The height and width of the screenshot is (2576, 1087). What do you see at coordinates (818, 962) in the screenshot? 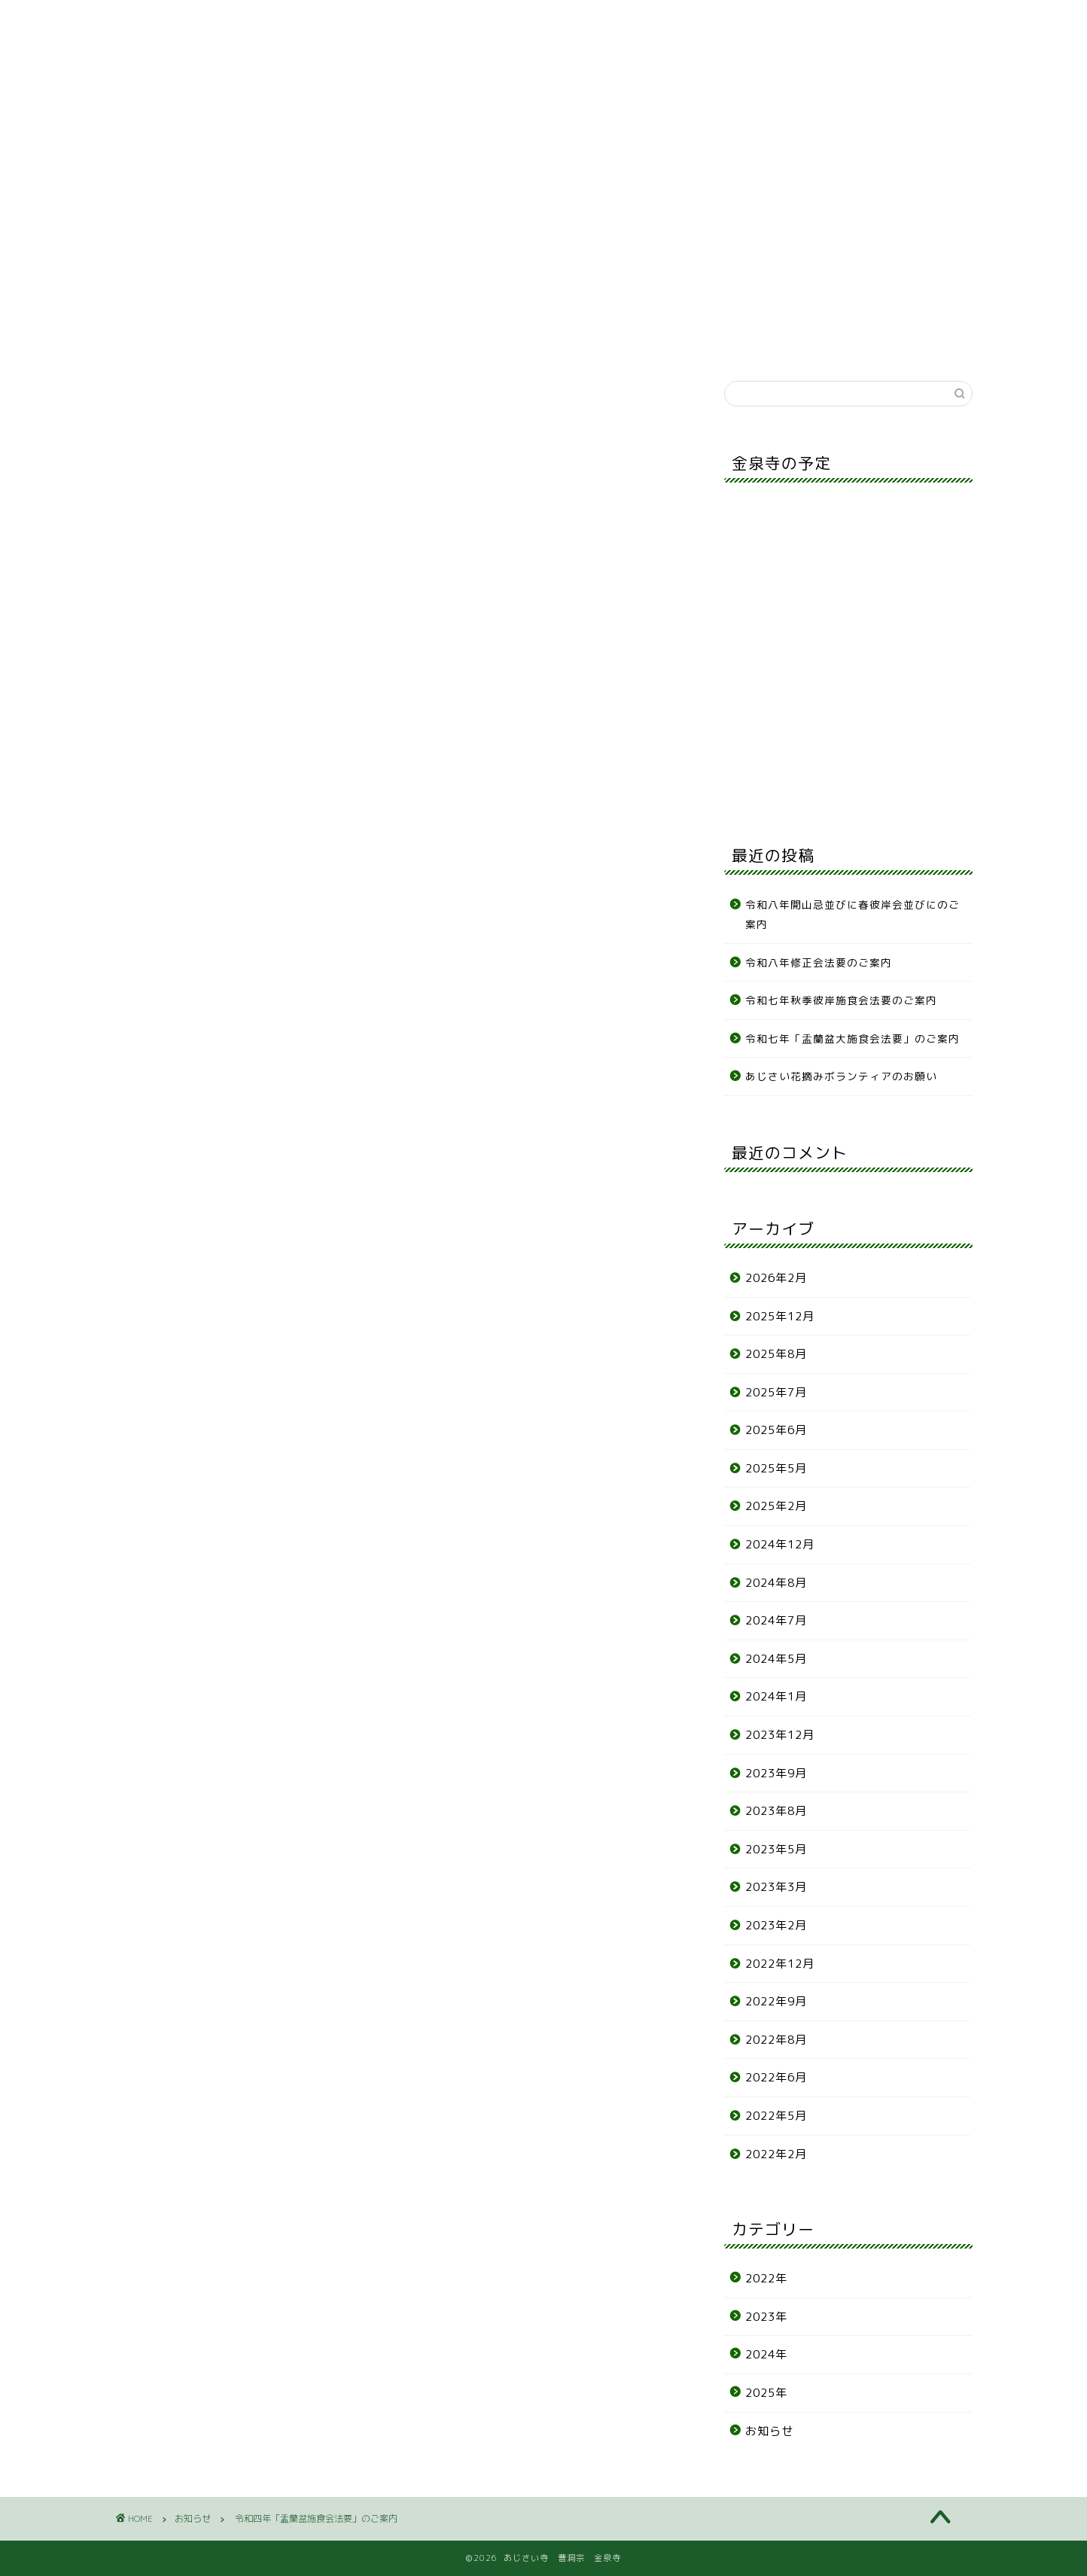
I see `令和八年修正会法要のご案内` at bounding box center [818, 962].